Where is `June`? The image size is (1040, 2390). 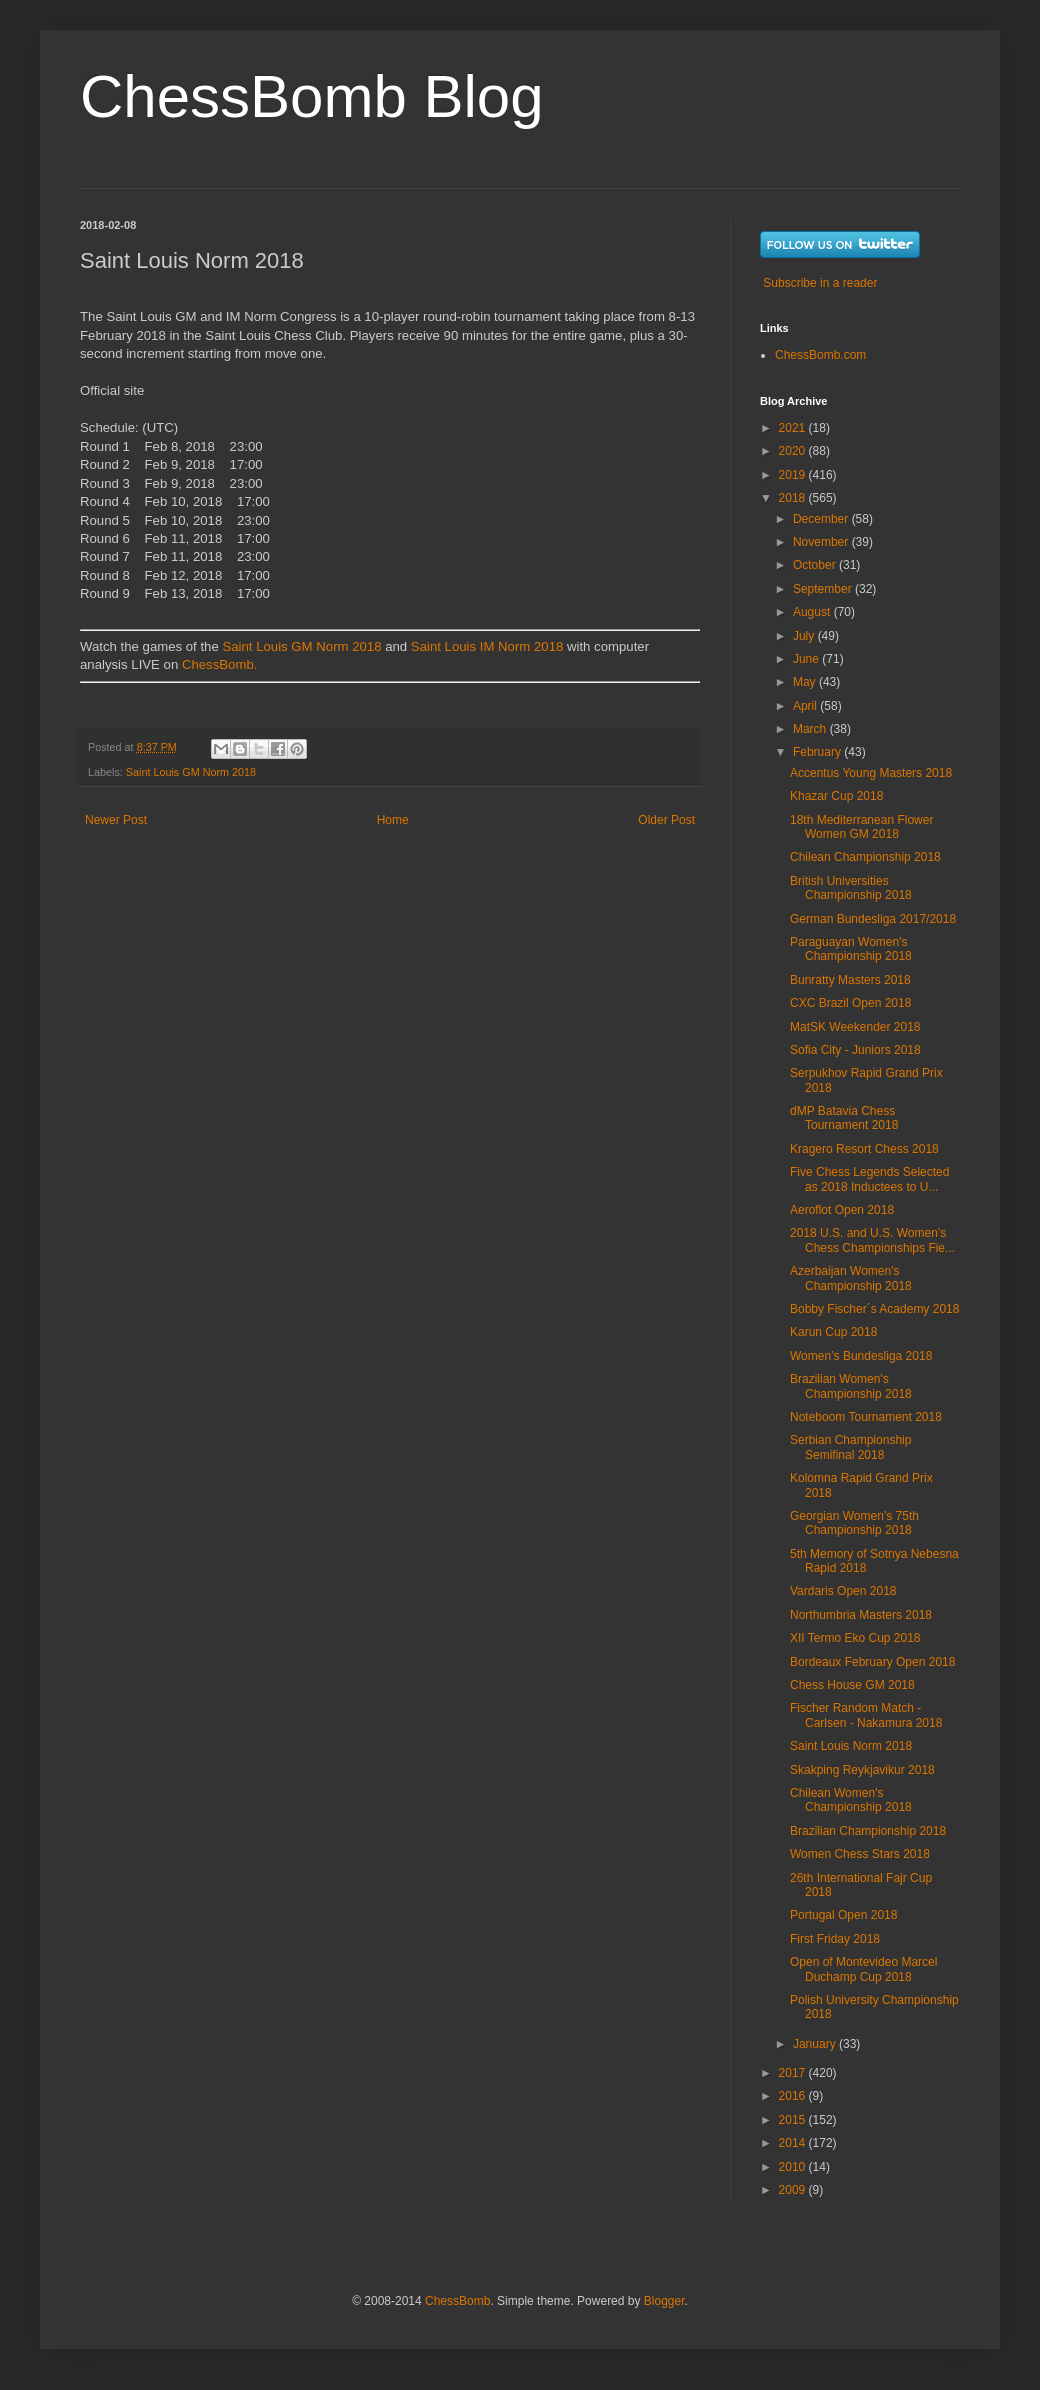
June is located at coordinates (807, 659).